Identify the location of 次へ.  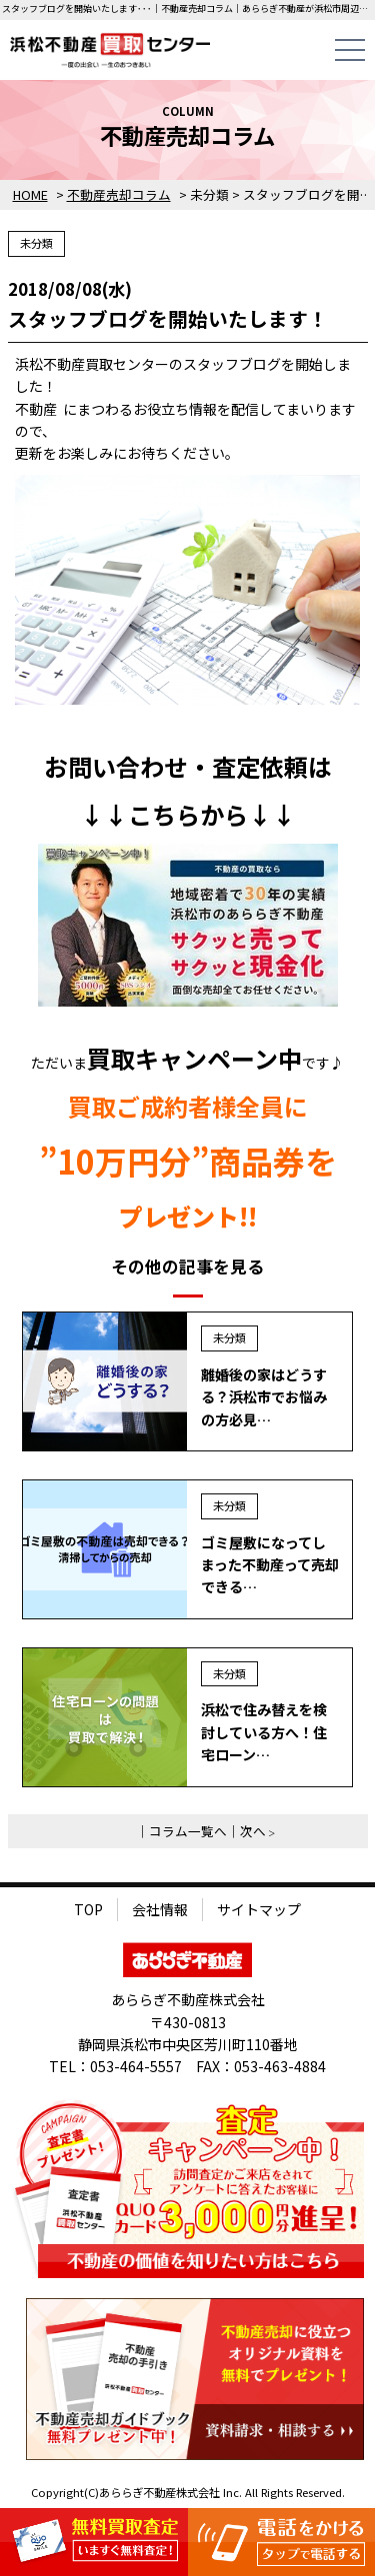
(253, 1830).